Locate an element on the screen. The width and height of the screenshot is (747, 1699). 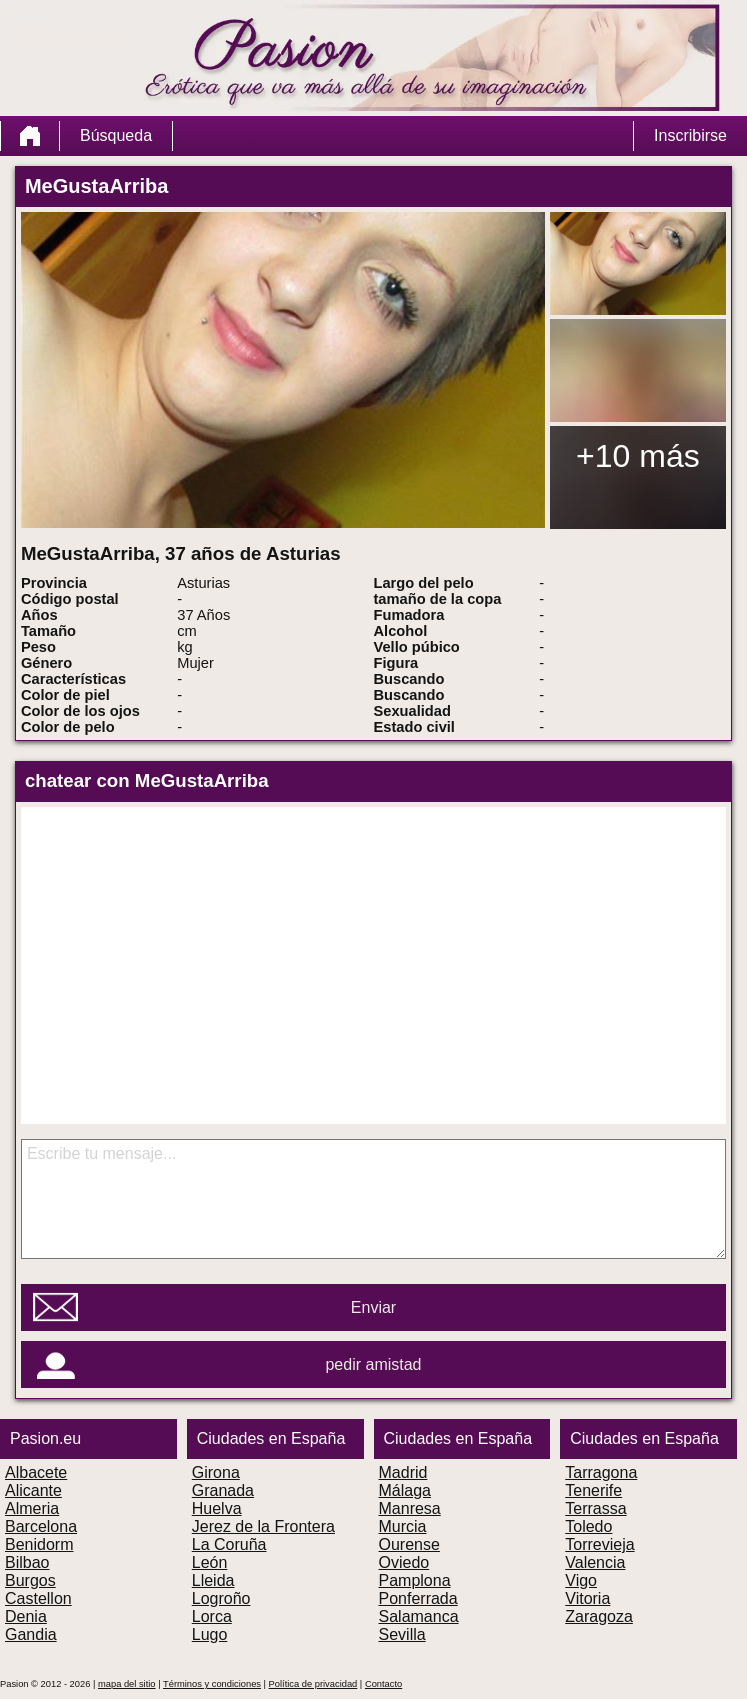
Tarragona is located at coordinates (601, 1472).